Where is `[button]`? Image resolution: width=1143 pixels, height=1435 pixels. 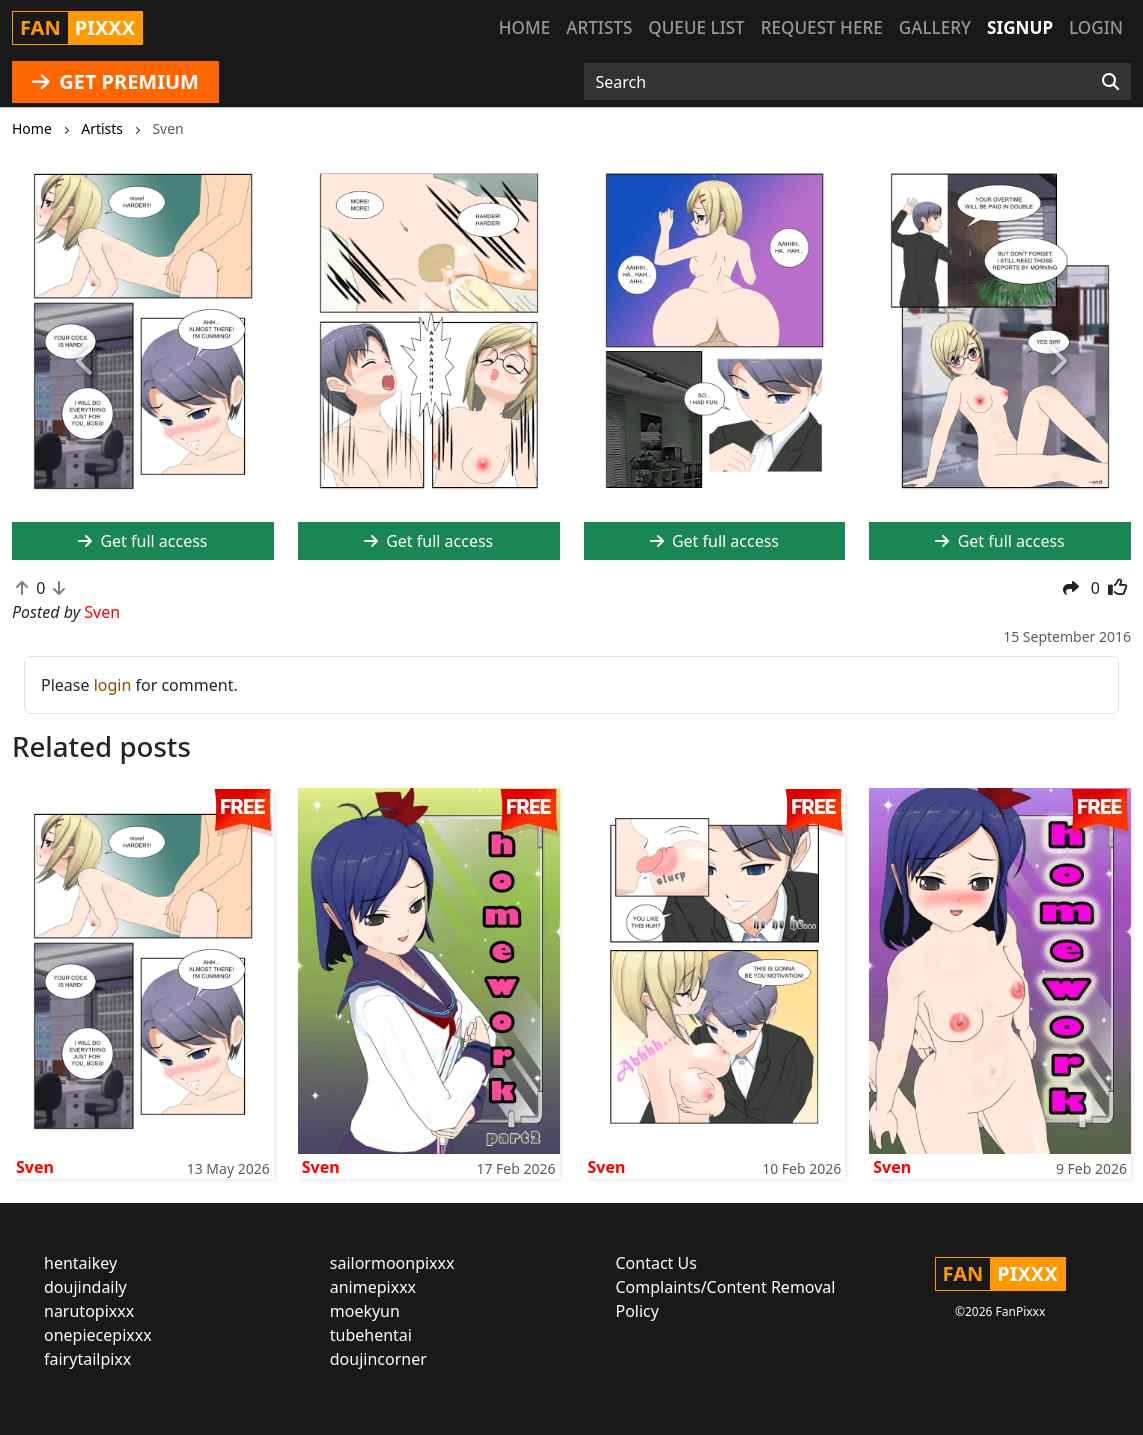 [button] is located at coordinates (85, 362).